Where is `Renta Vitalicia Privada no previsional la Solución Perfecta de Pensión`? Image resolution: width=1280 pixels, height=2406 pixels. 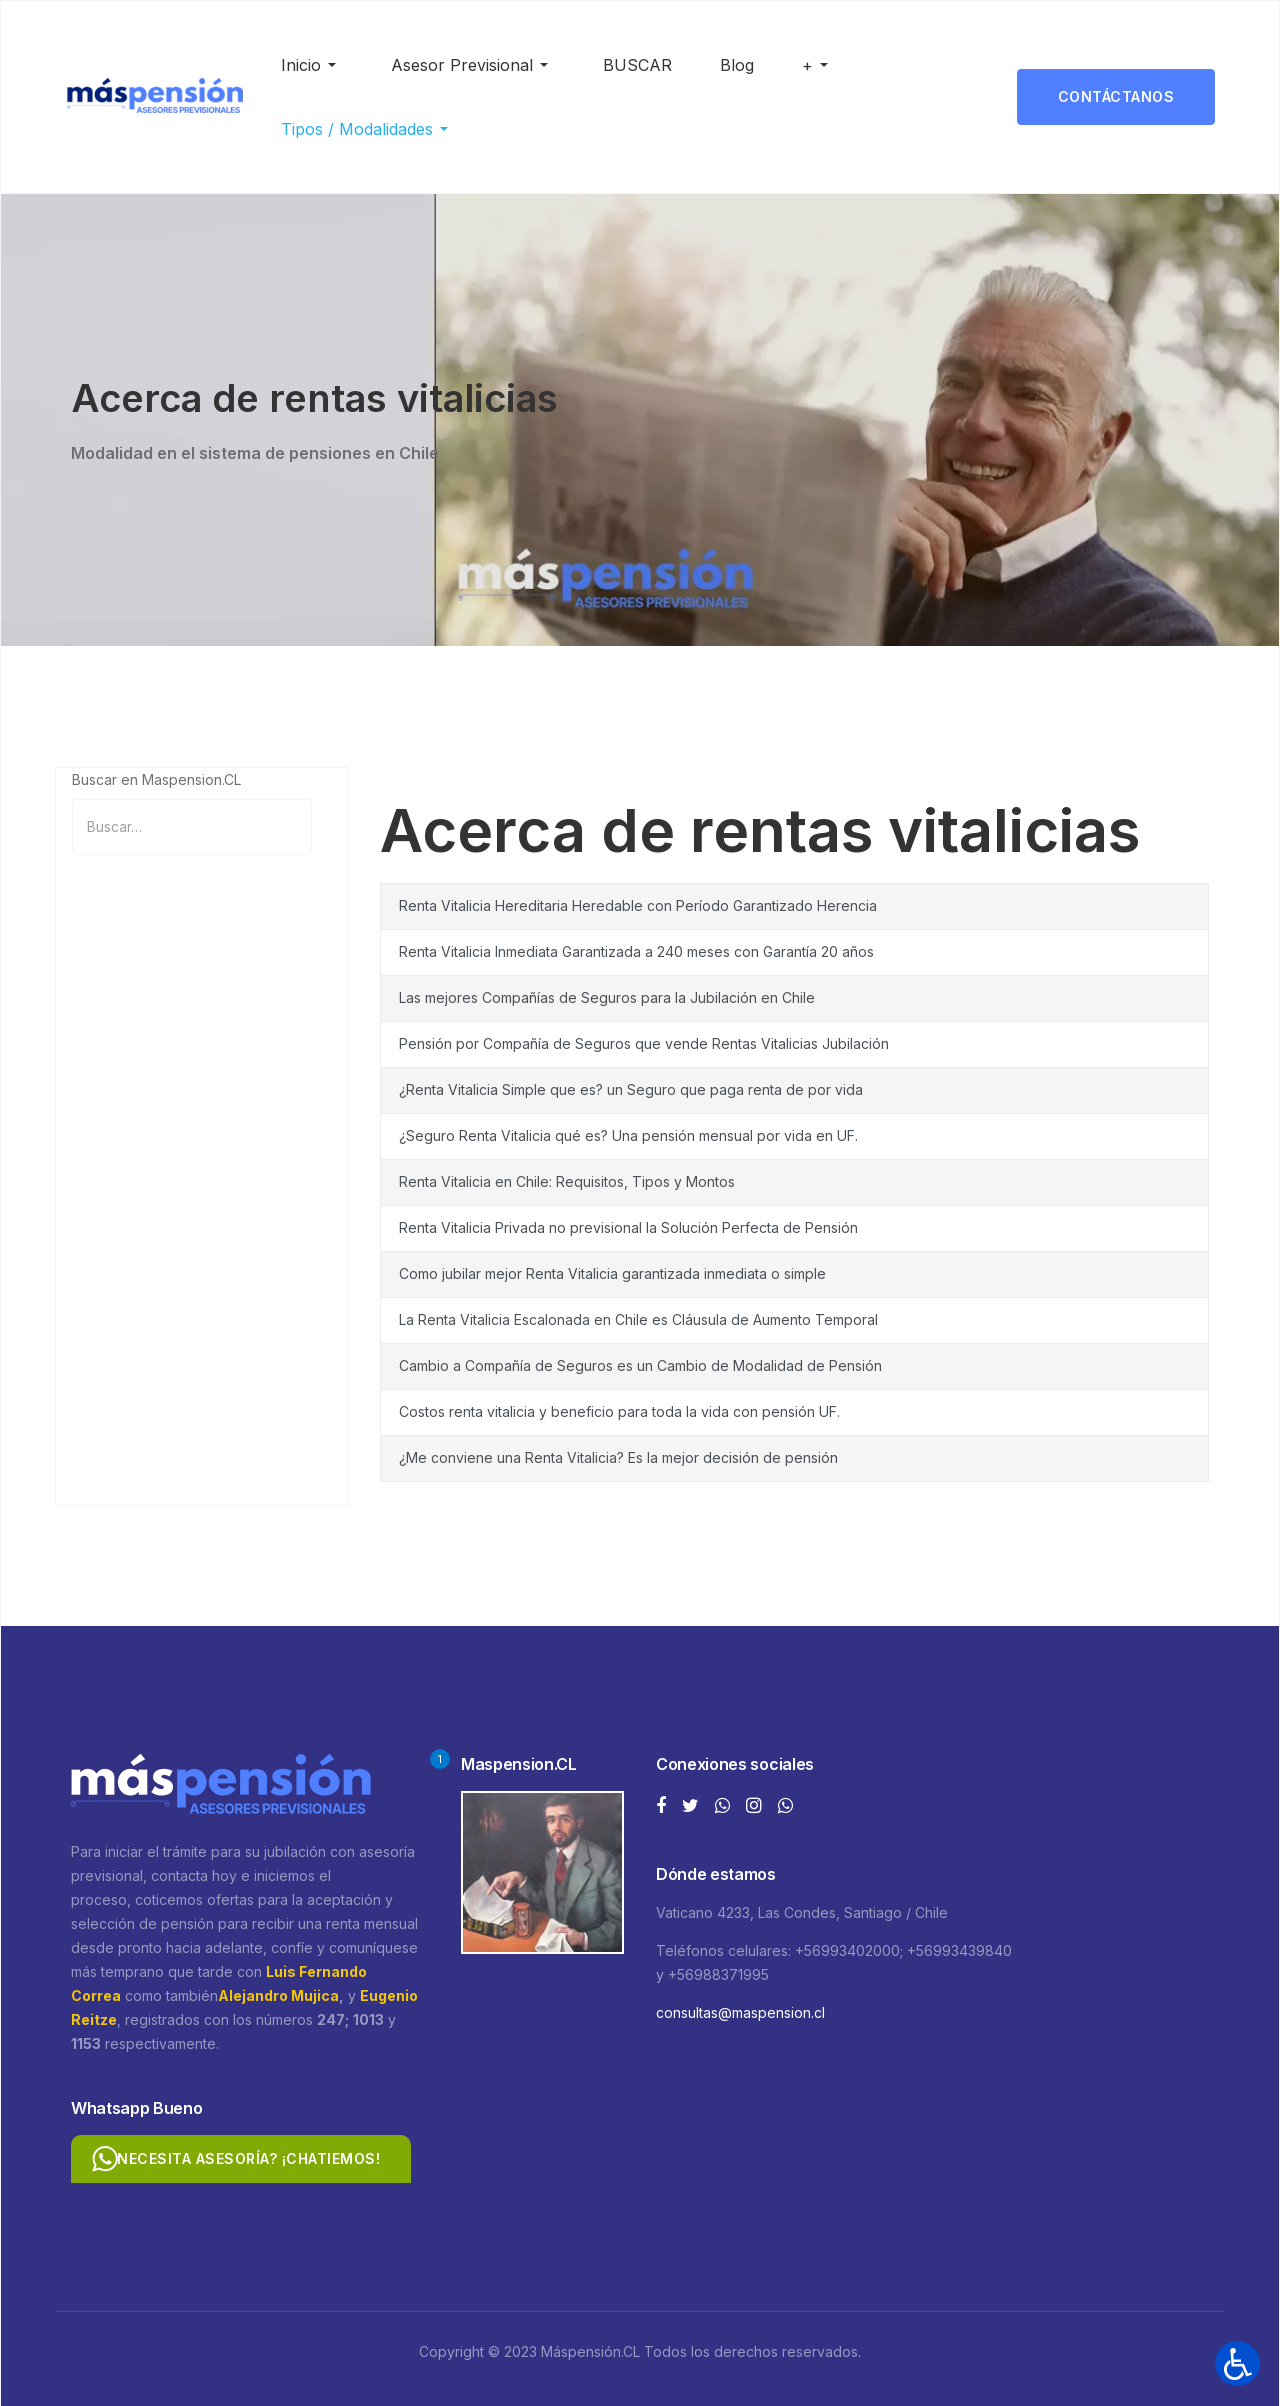
Renta Vitalicia Privada no previsional la Solución Perfecta de Pensión is located at coordinates (628, 1227).